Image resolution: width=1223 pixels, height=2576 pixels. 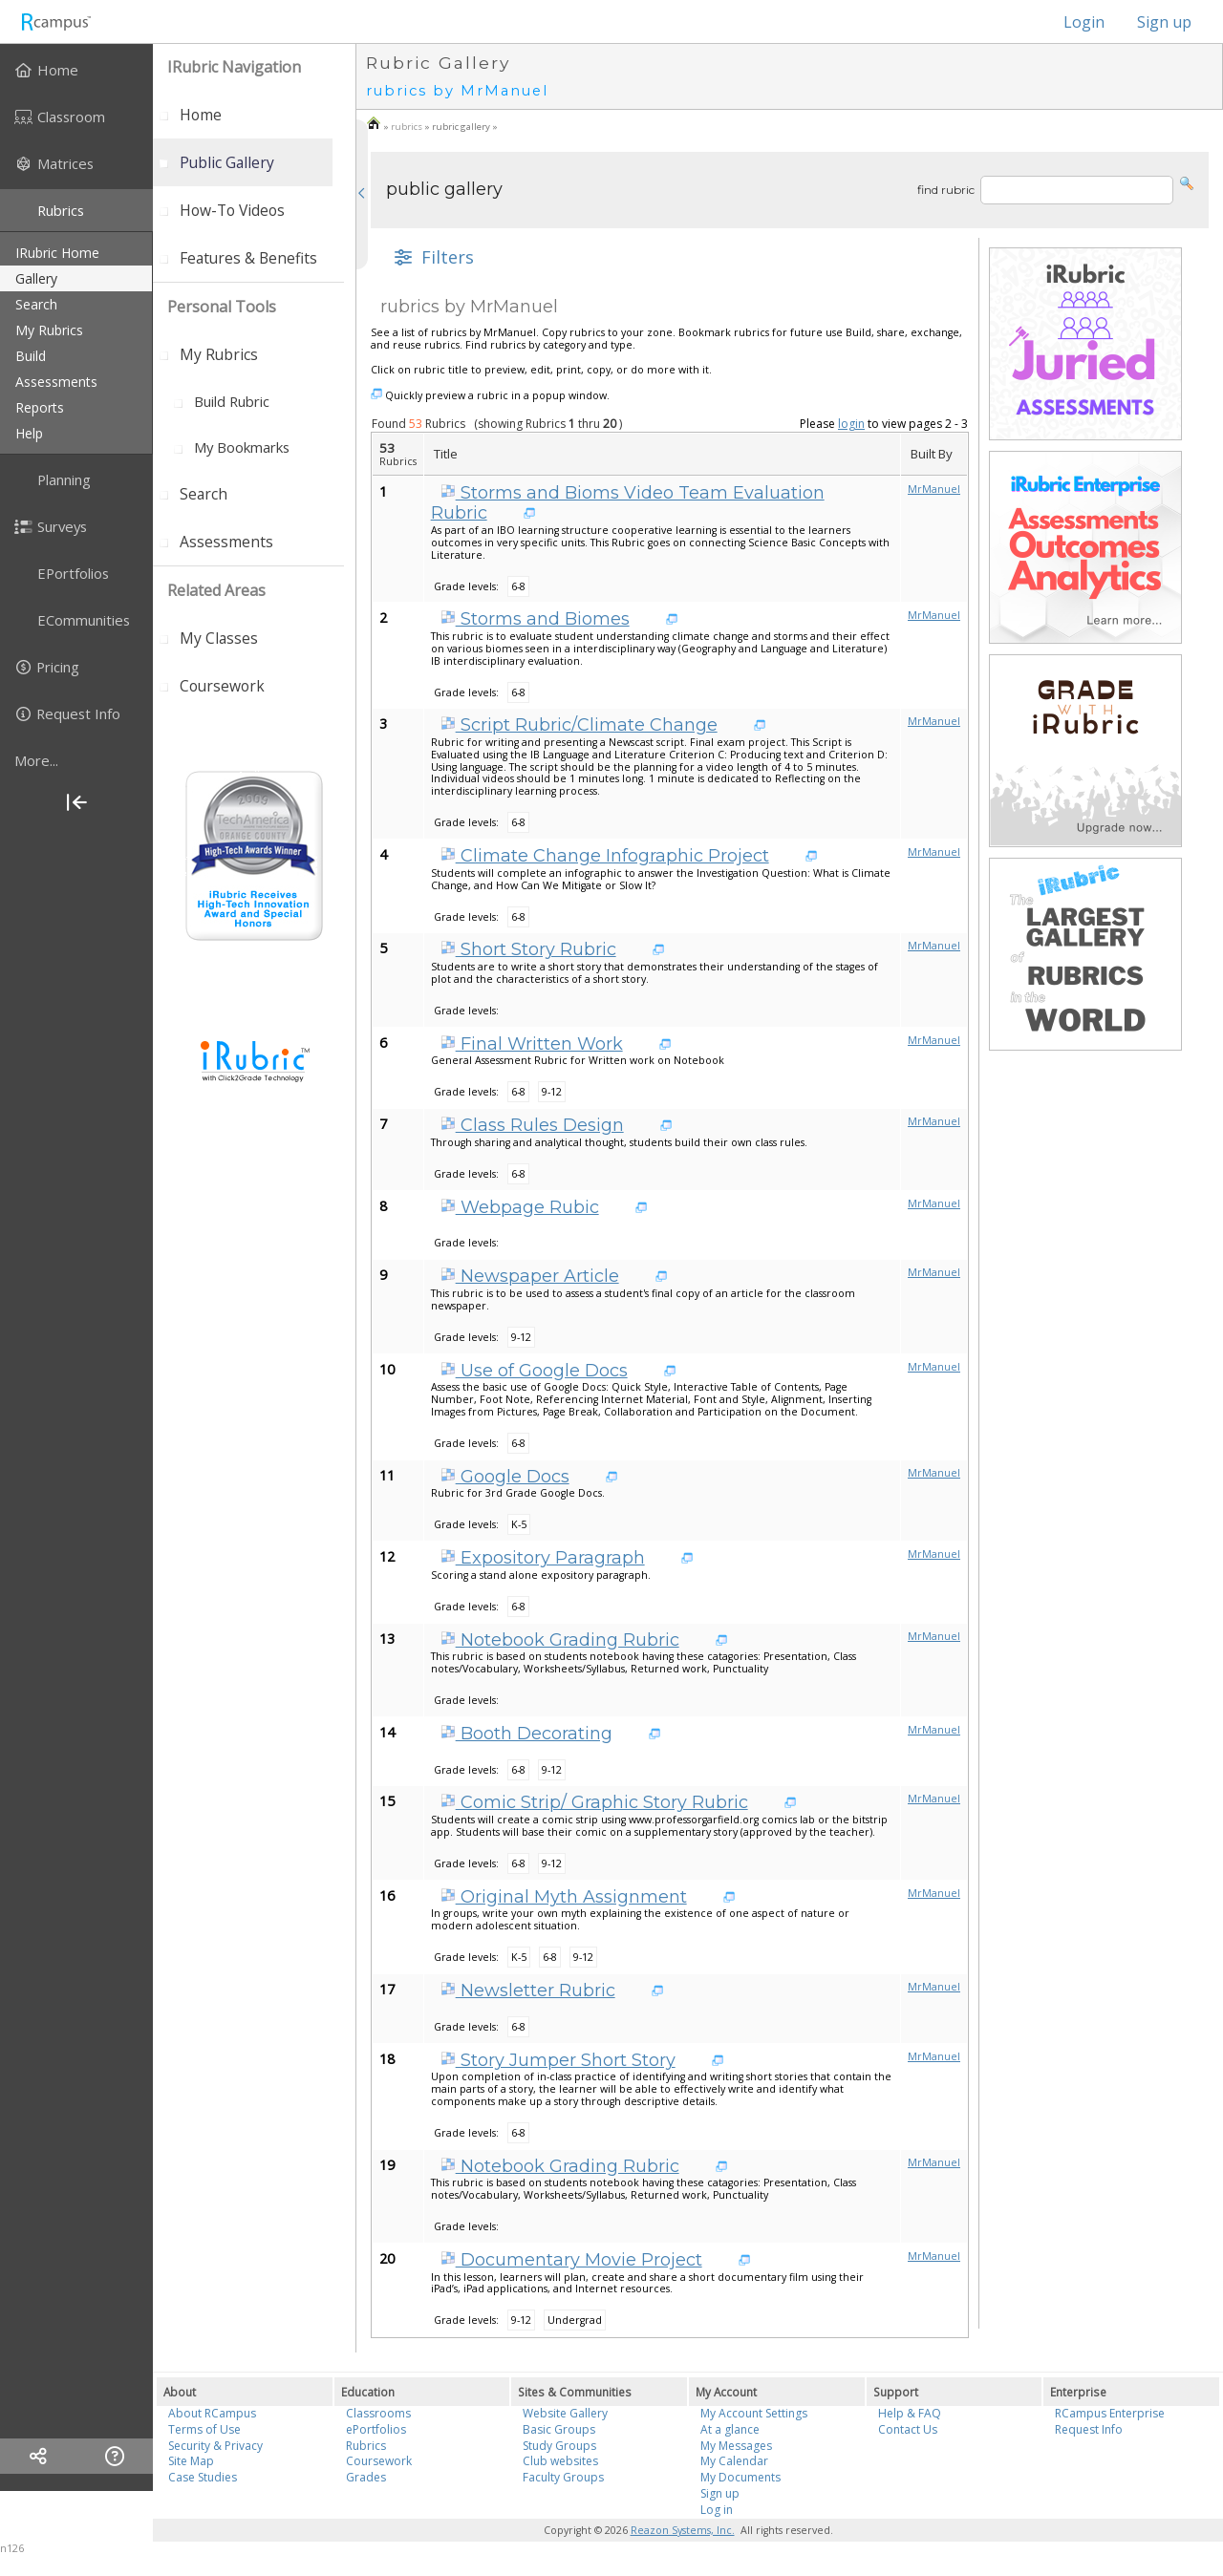 What do you see at coordinates (191, 2461) in the screenshot?
I see `Site Map` at bounding box center [191, 2461].